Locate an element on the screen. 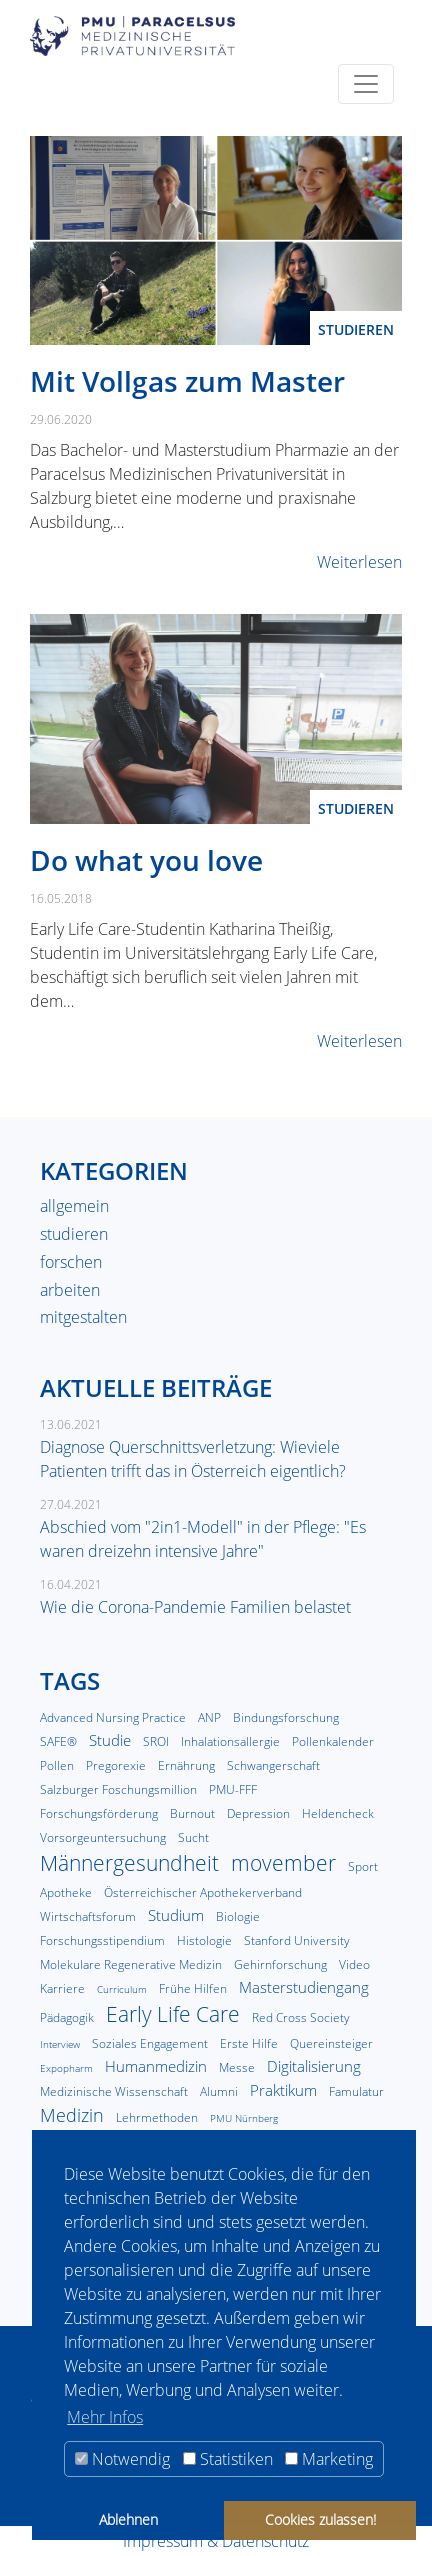 The height and width of the screenshot is (2556, 432). Pollen is located at coordinates (57, 1765).